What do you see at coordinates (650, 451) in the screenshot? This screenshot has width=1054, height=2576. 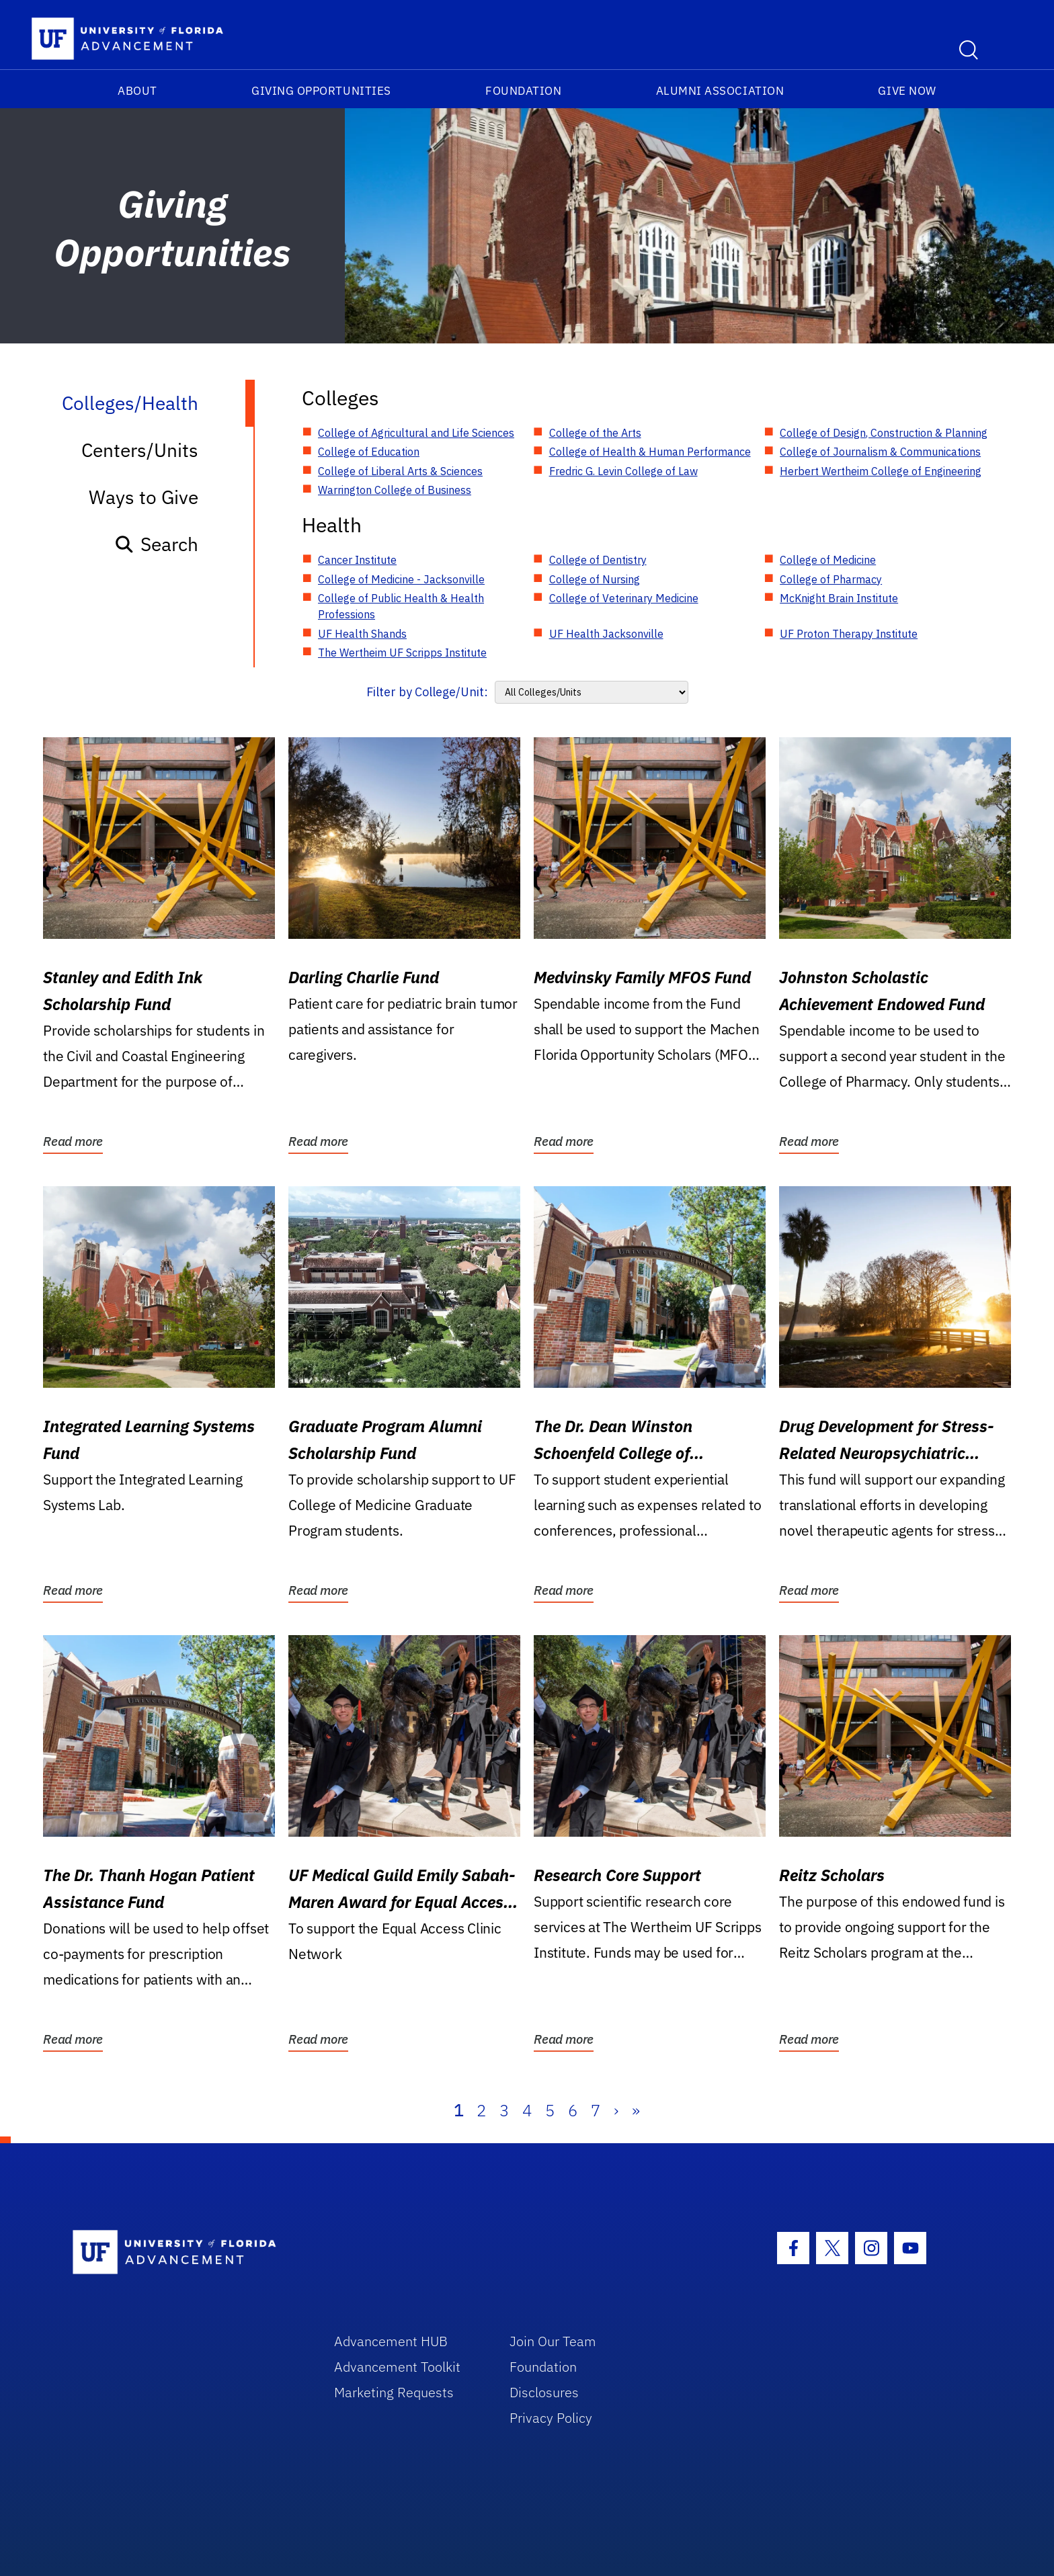 I see `College of Health & Human Performance` at bounding box center [650, 451].